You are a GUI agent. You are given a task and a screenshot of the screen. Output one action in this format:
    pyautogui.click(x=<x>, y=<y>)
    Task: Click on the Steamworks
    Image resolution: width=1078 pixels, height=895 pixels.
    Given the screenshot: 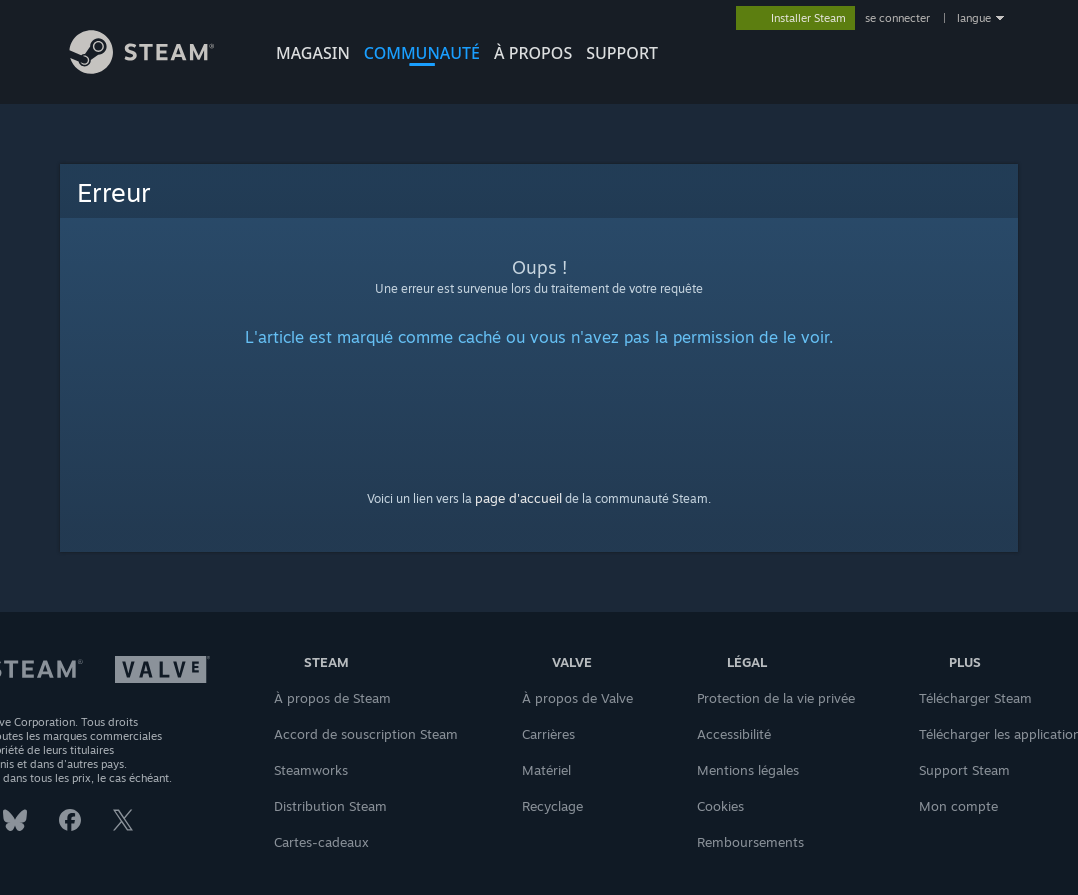 What is the action you would take?
    pyautogui.click(x=311, y=770)
    